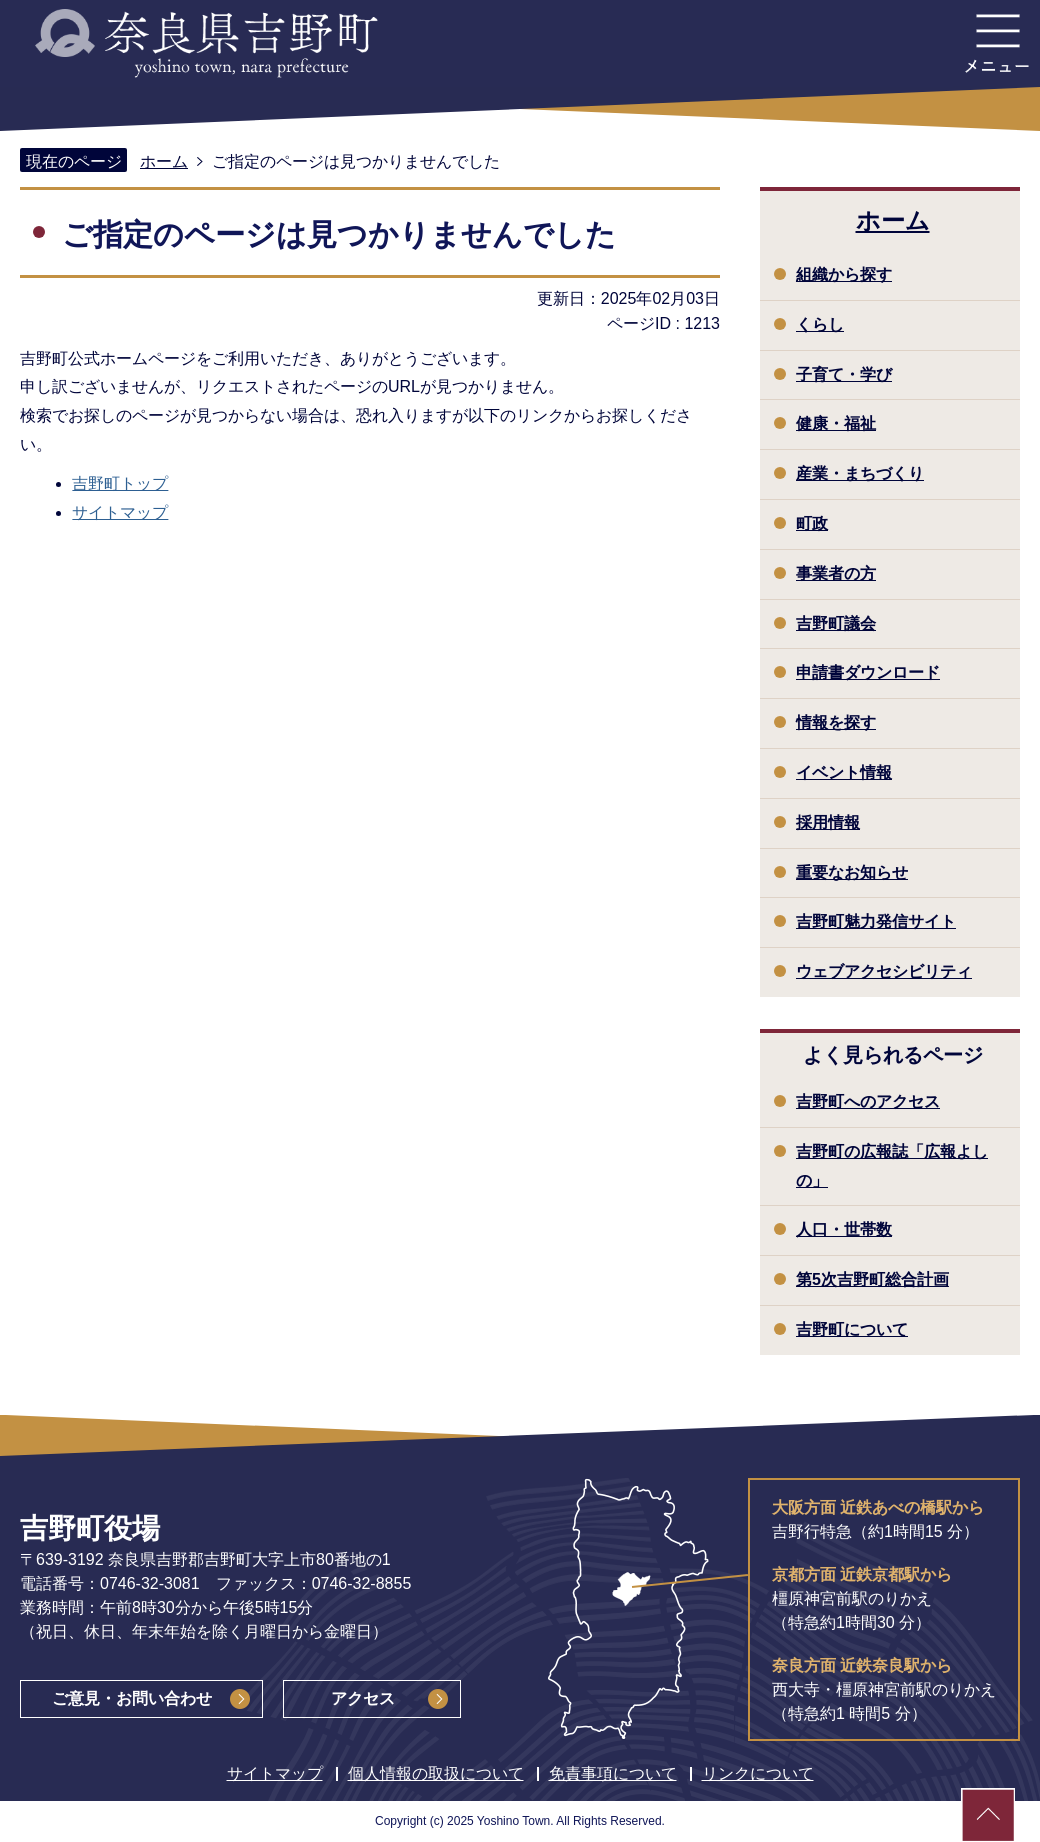 This screenshot has height=1842, width=1040. I want to click on 吉野町について, so click(852, 1329).